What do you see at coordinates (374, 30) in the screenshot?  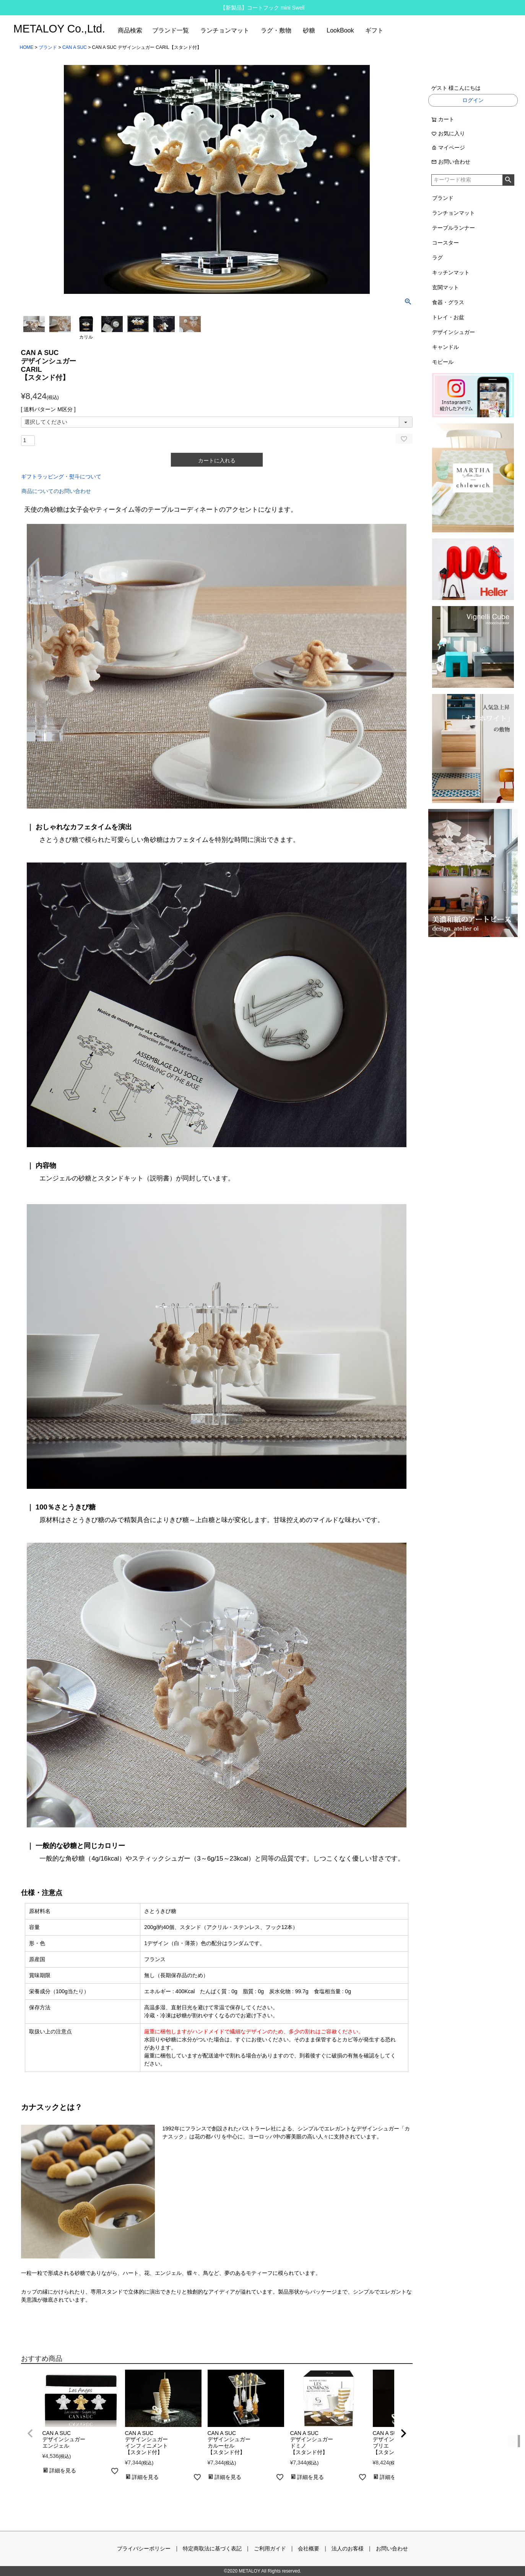 I see `ギフト` at bounding box center [374, 30].